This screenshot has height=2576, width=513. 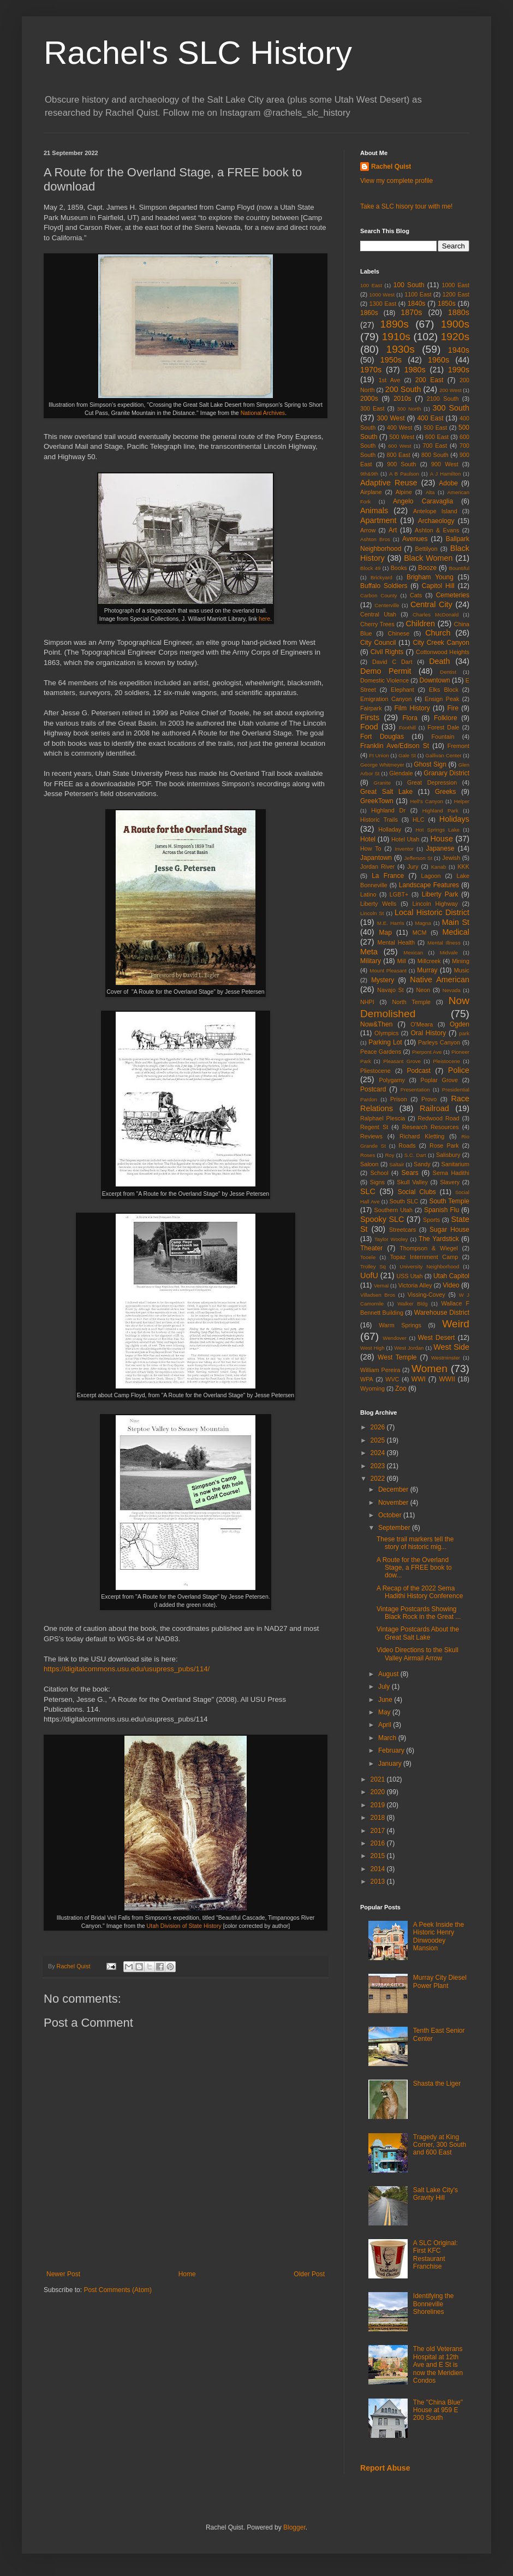 What do you see at coordinates (386, 792) in the screenshot?
I see `Great Salt Lake` at bounding box center [386, 792].